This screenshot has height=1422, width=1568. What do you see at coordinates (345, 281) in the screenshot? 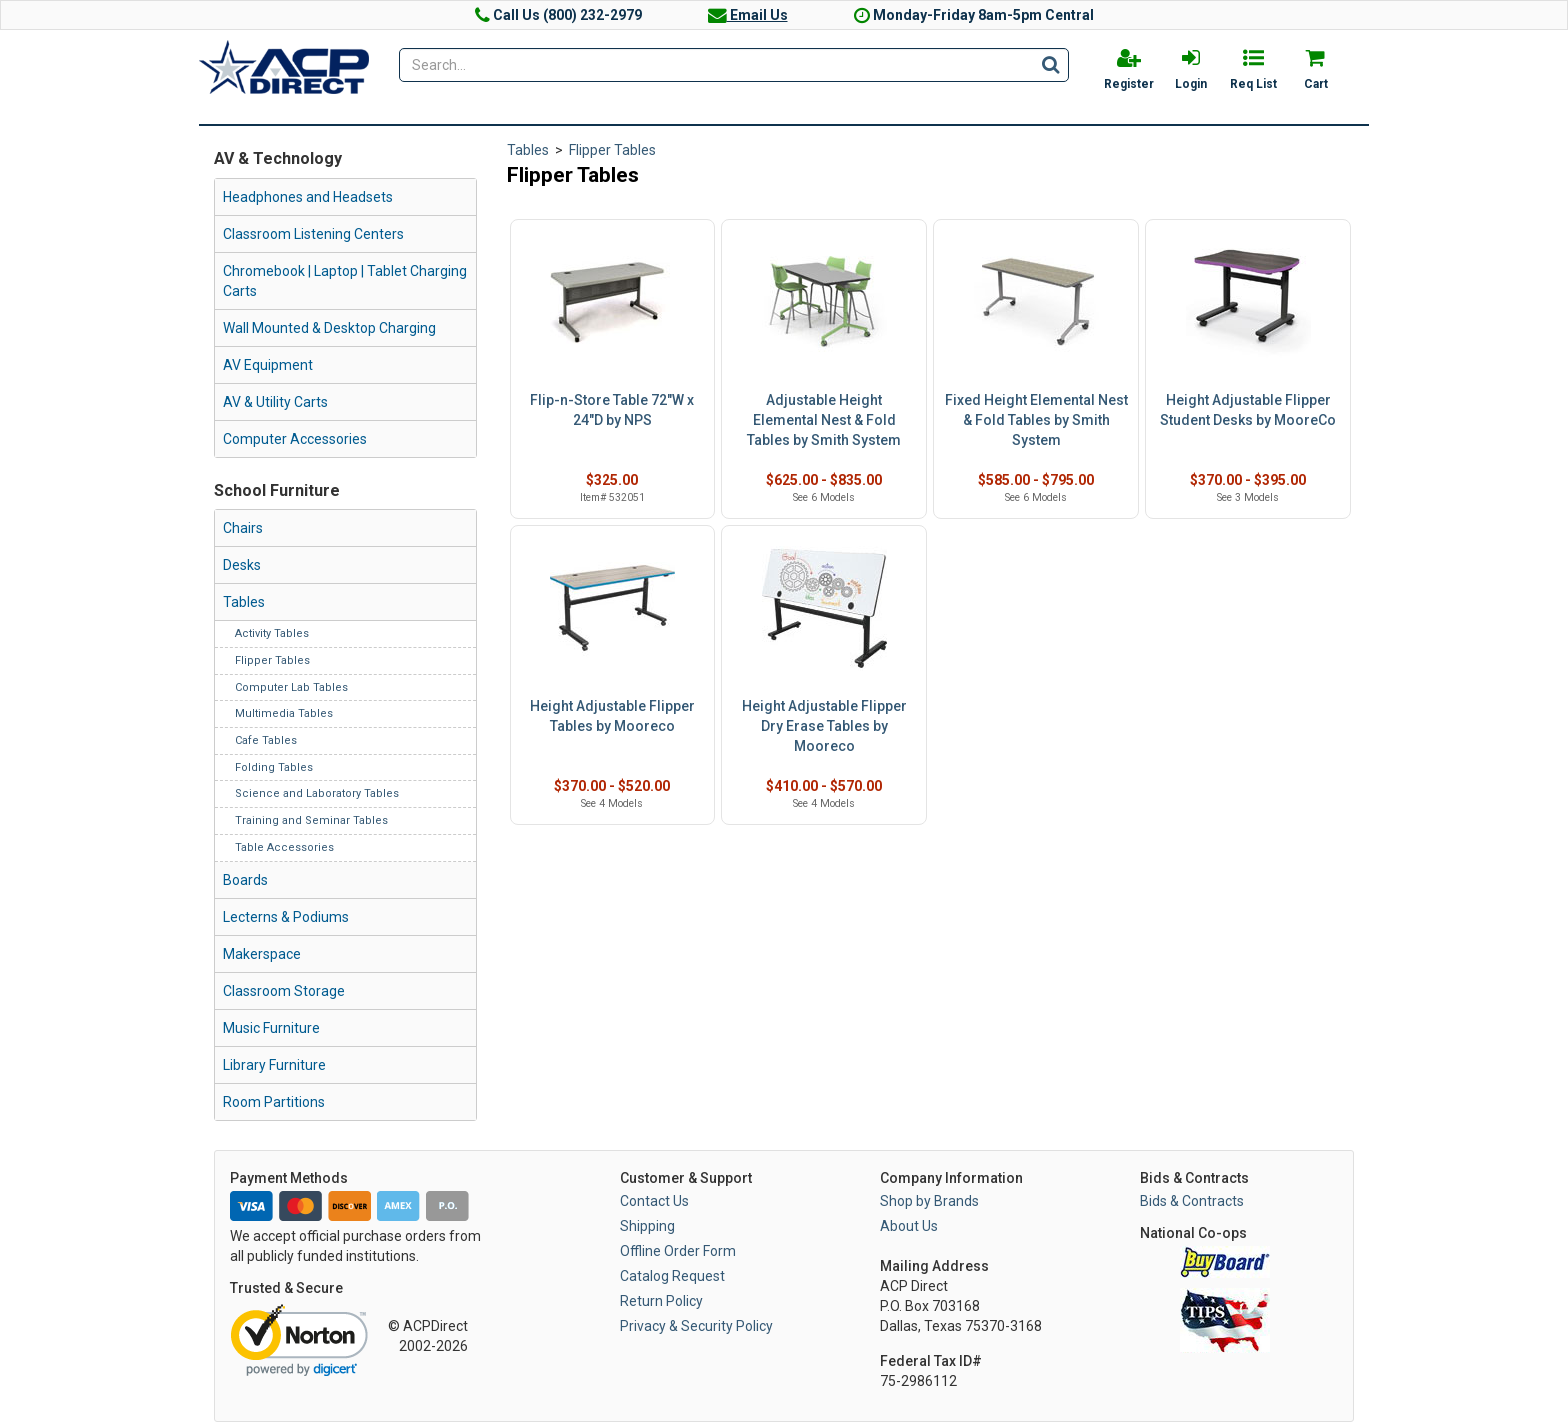
I see `Chromebook | Laptop | Tablet Charging Carts` at bounding box center [345, 281].